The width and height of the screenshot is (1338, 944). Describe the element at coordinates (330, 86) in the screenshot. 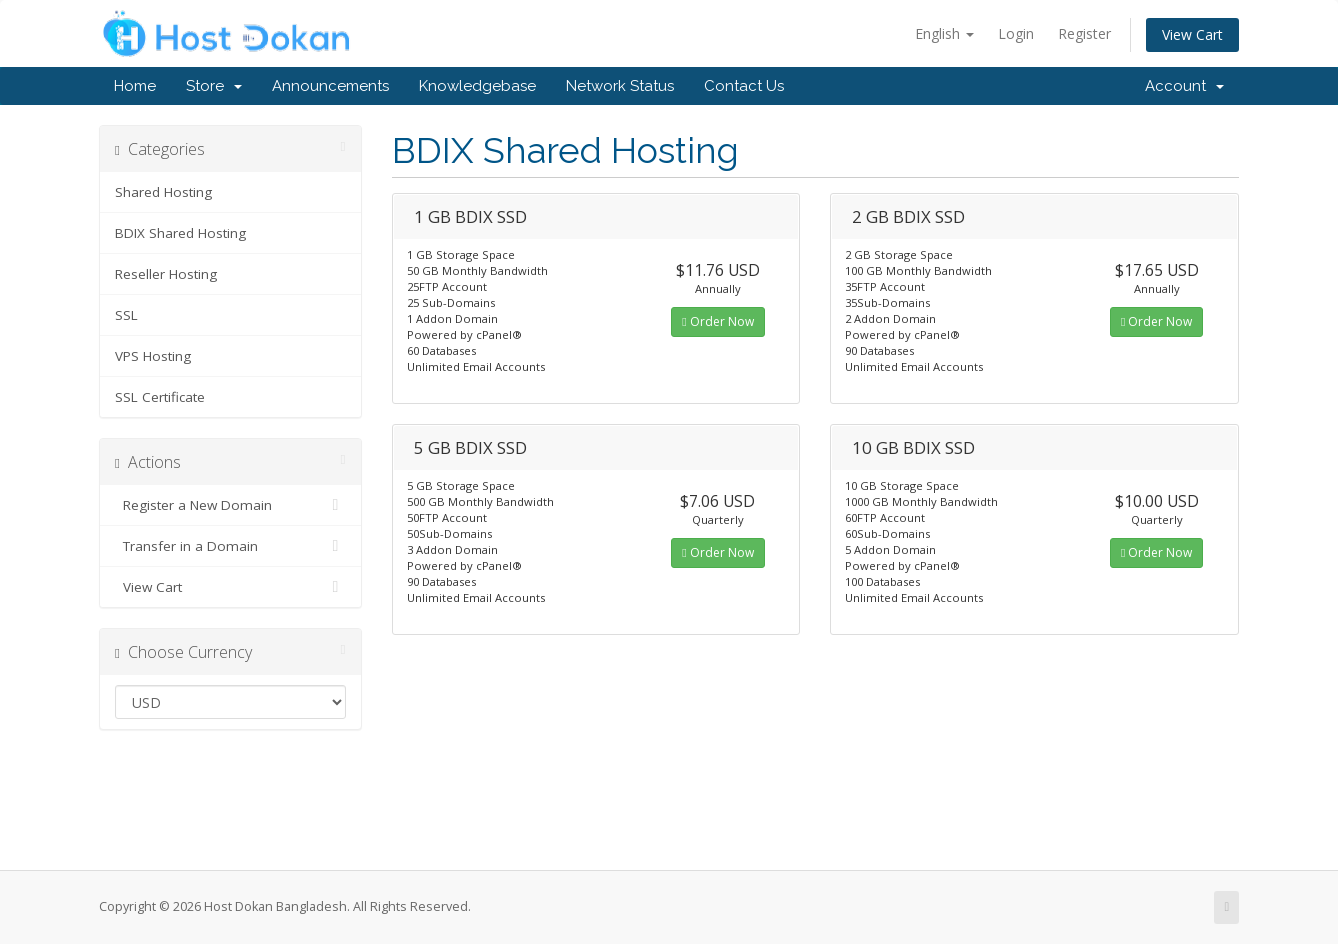

I see `Announcements` at that location.